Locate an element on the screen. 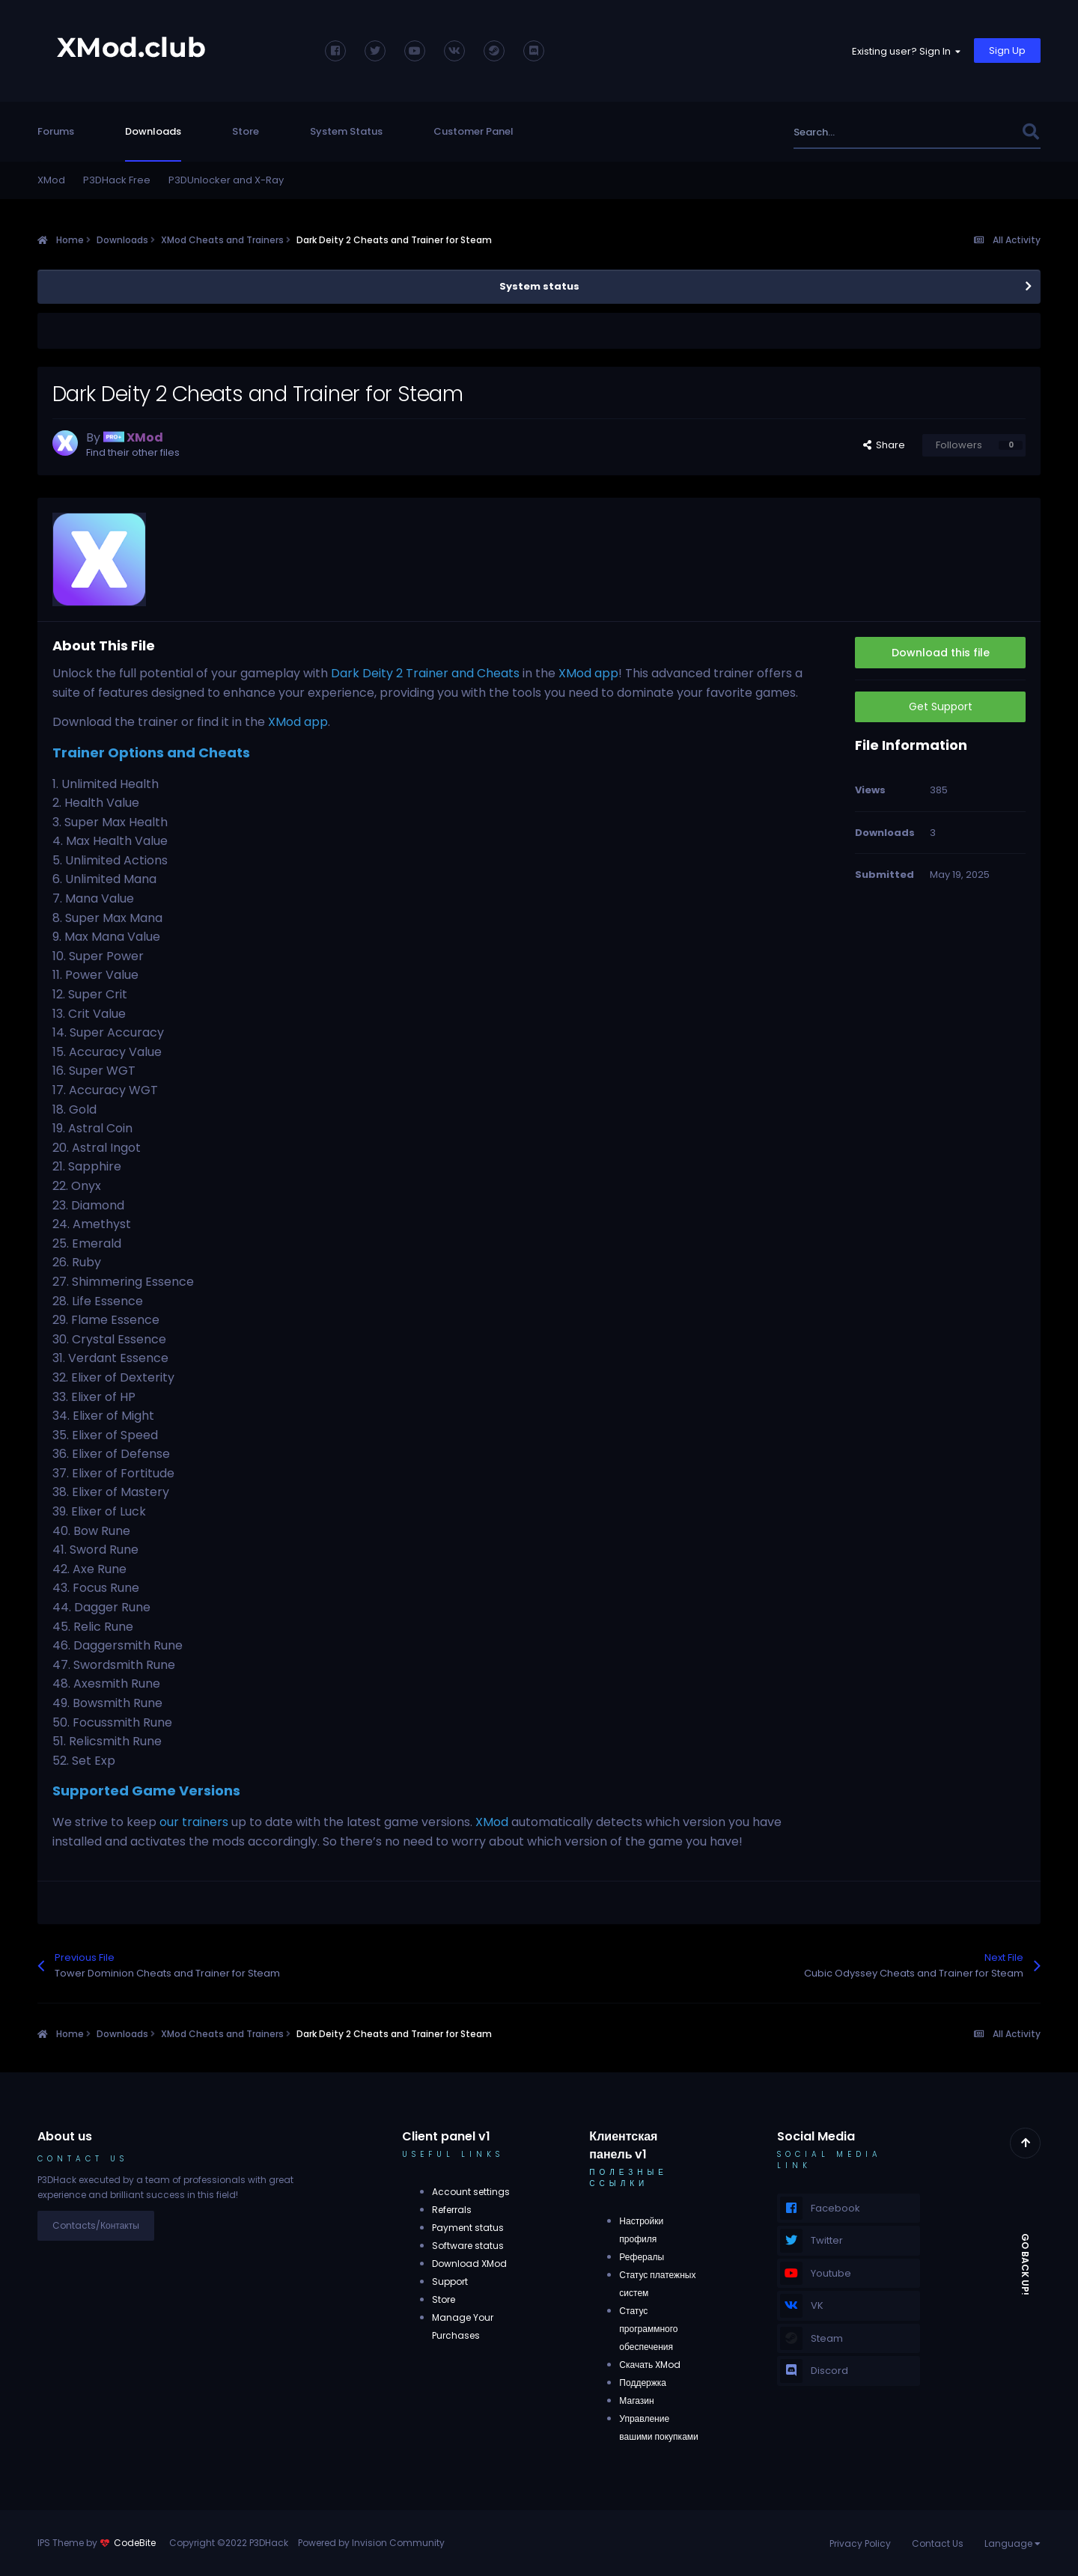  [Search] is located at coordinates (875, 132).